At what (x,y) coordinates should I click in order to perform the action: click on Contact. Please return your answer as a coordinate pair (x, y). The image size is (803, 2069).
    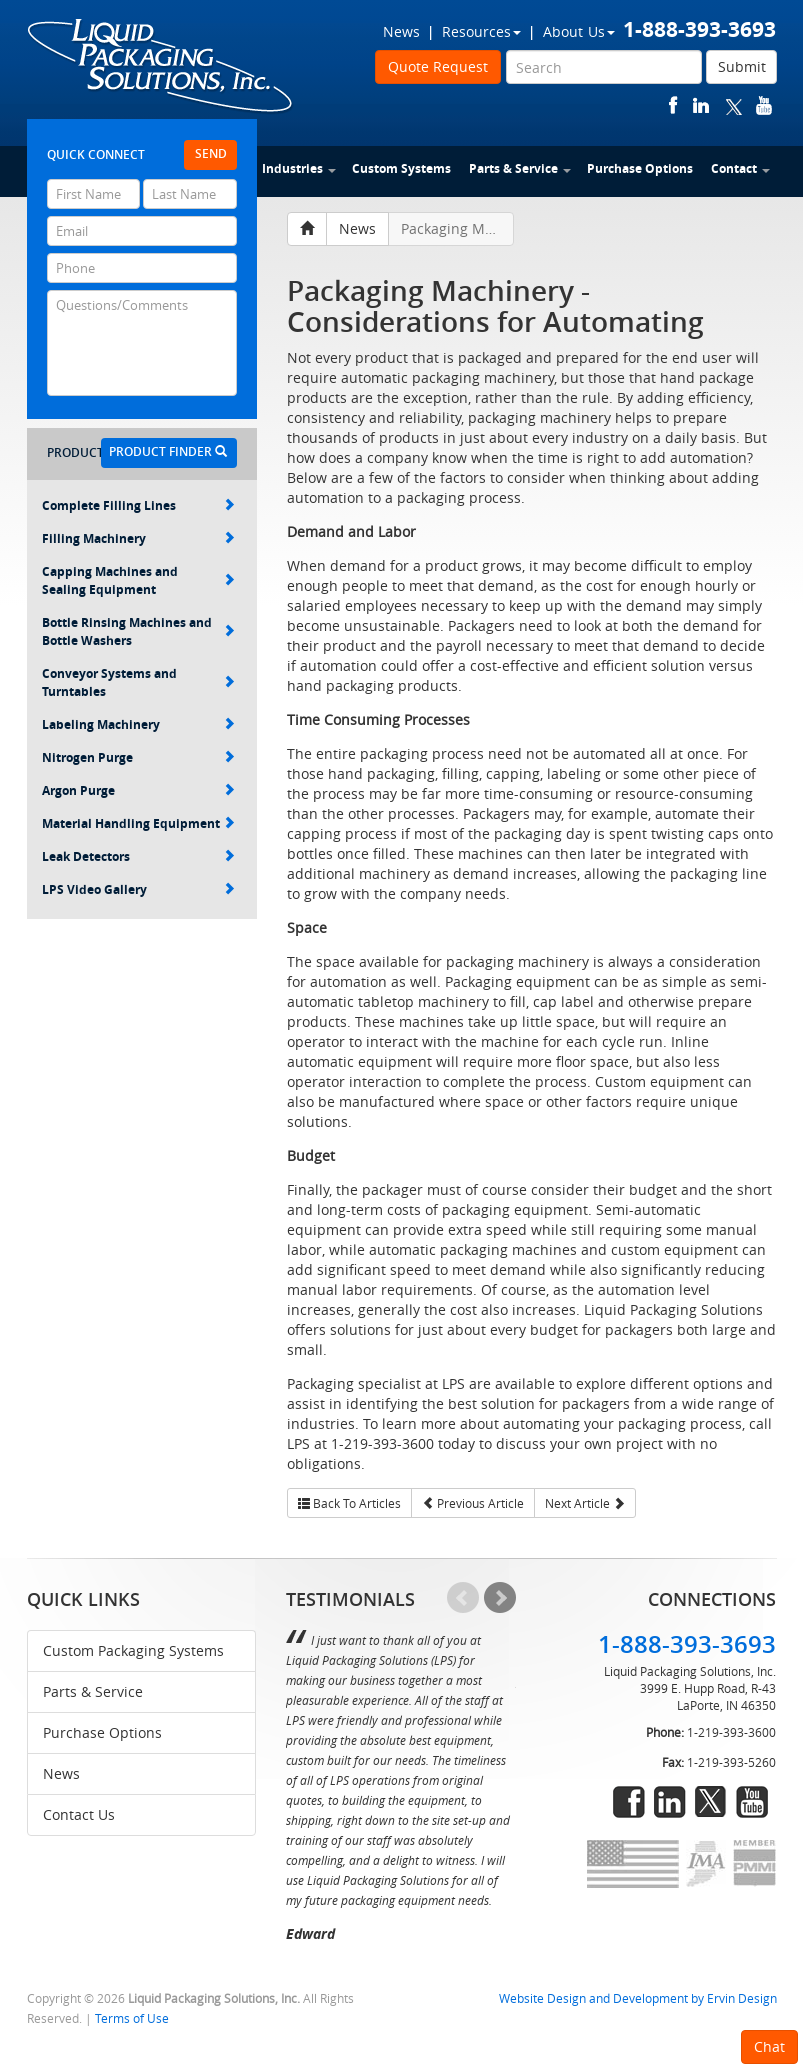
    Looking at the image, I should click on (740, 168).